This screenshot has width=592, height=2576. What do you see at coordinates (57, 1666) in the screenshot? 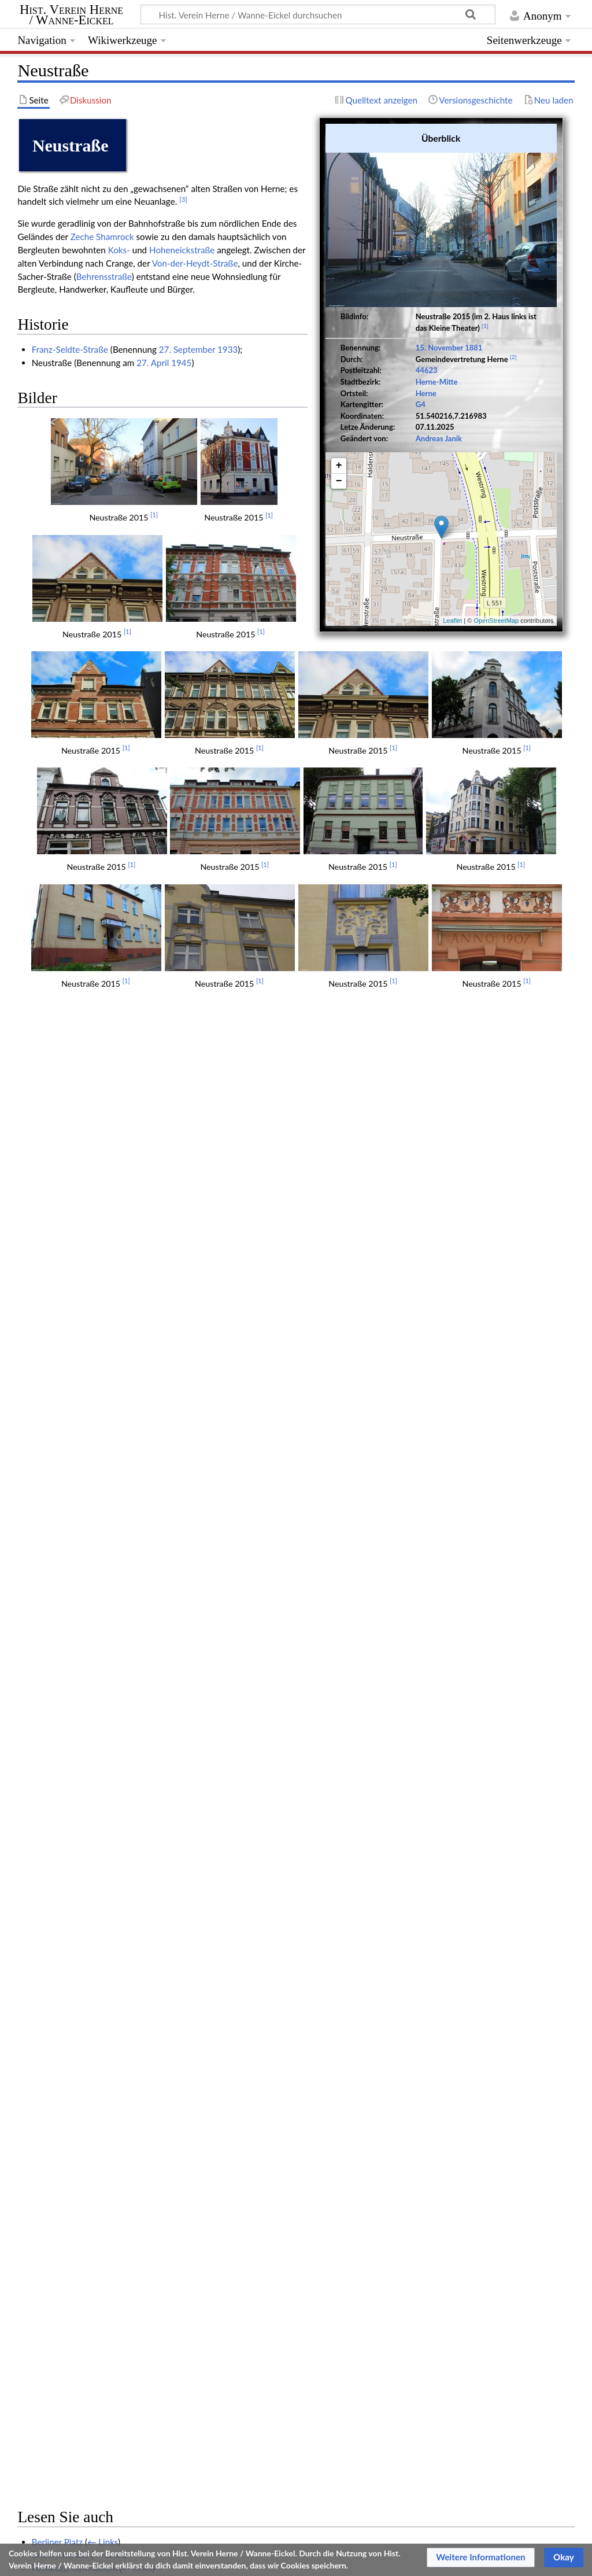
I see `7. November` at bounding box center [57, 1666].